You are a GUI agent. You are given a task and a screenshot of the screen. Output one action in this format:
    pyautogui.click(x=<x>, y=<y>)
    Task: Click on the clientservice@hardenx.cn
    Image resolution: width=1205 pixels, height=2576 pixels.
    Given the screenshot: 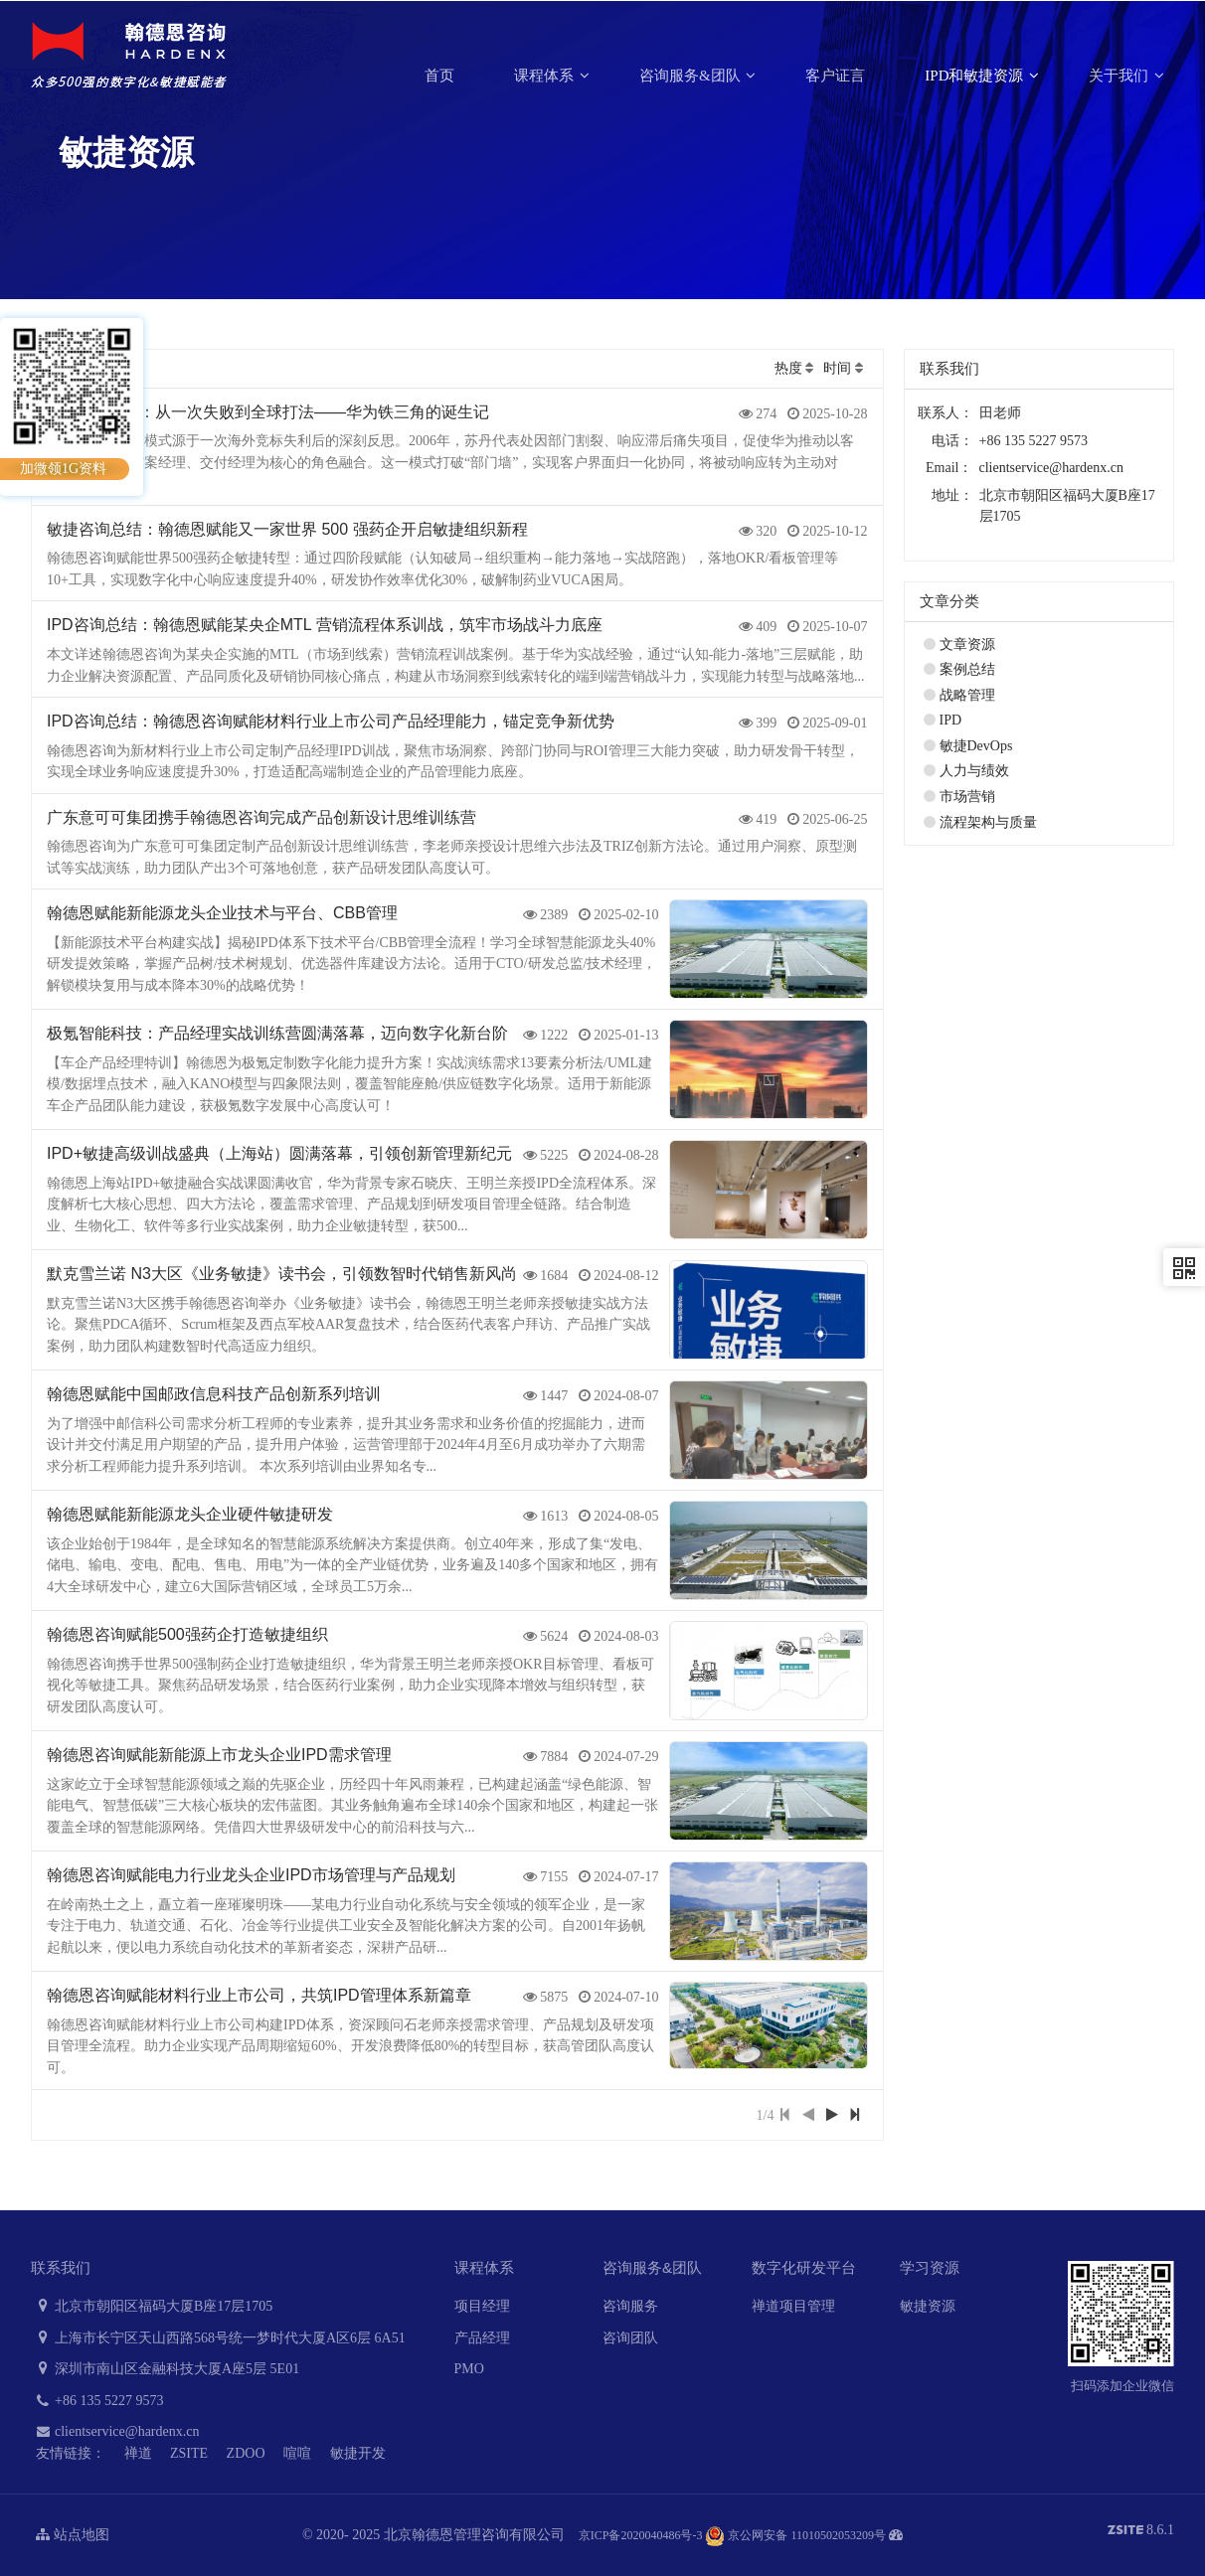 What is the action you would take?
    pyautogui.click(x=1051, y=467)
    